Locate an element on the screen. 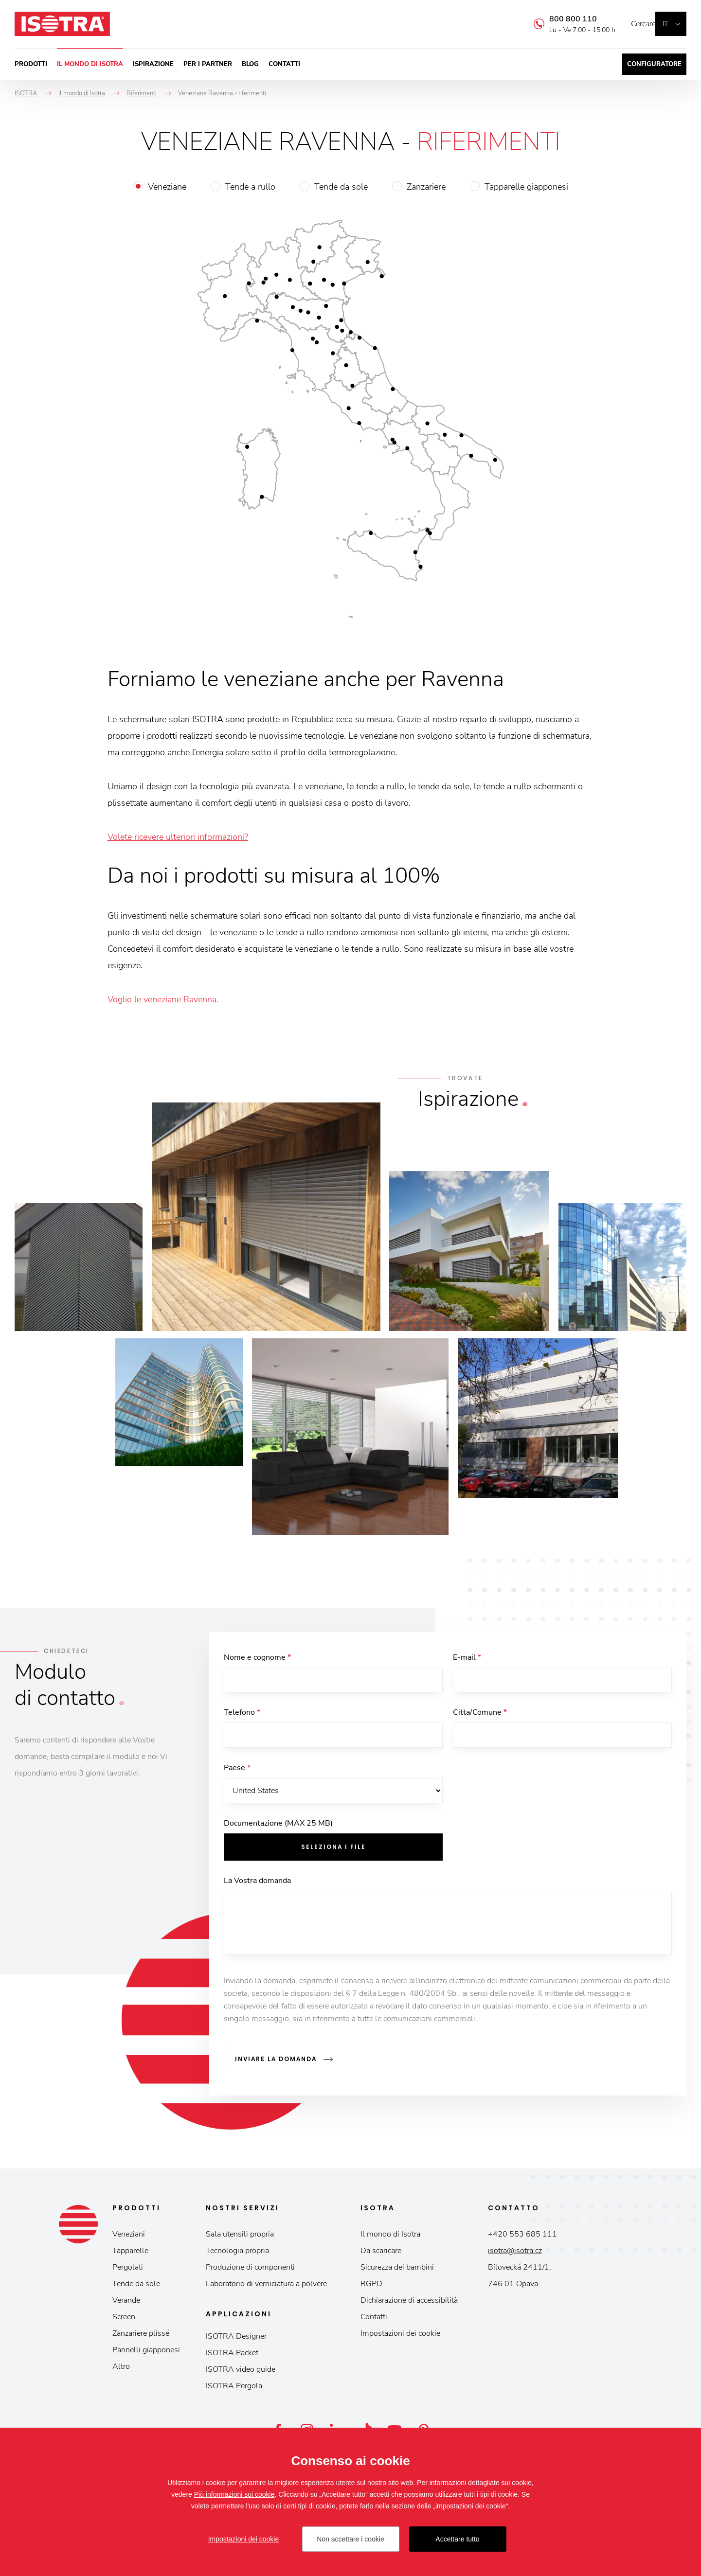 Image resolution: width=701 pixels, height=2576 pixels. Paese is located at coordinates (237, 1772).